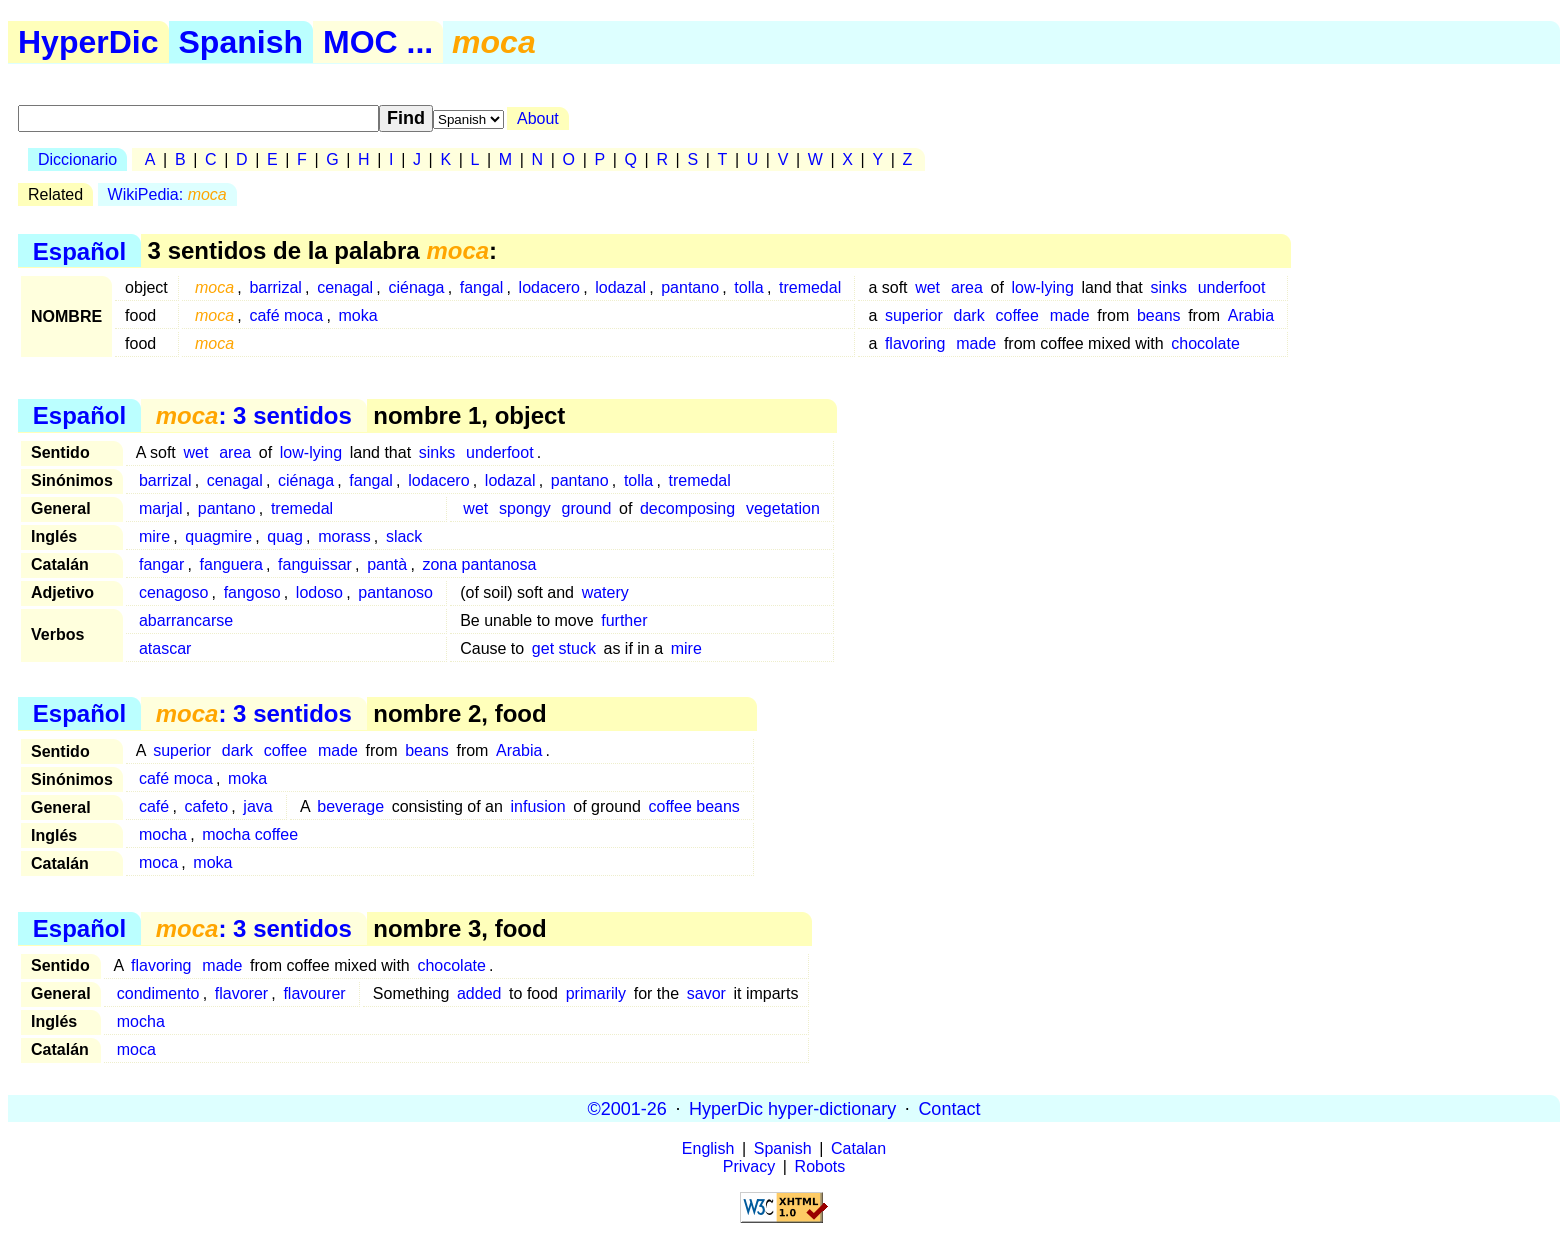 The image size is (1568, 1243). Describe the element at coordinates (1251, 315) in the screenshot. I see `Arabia` at that location.